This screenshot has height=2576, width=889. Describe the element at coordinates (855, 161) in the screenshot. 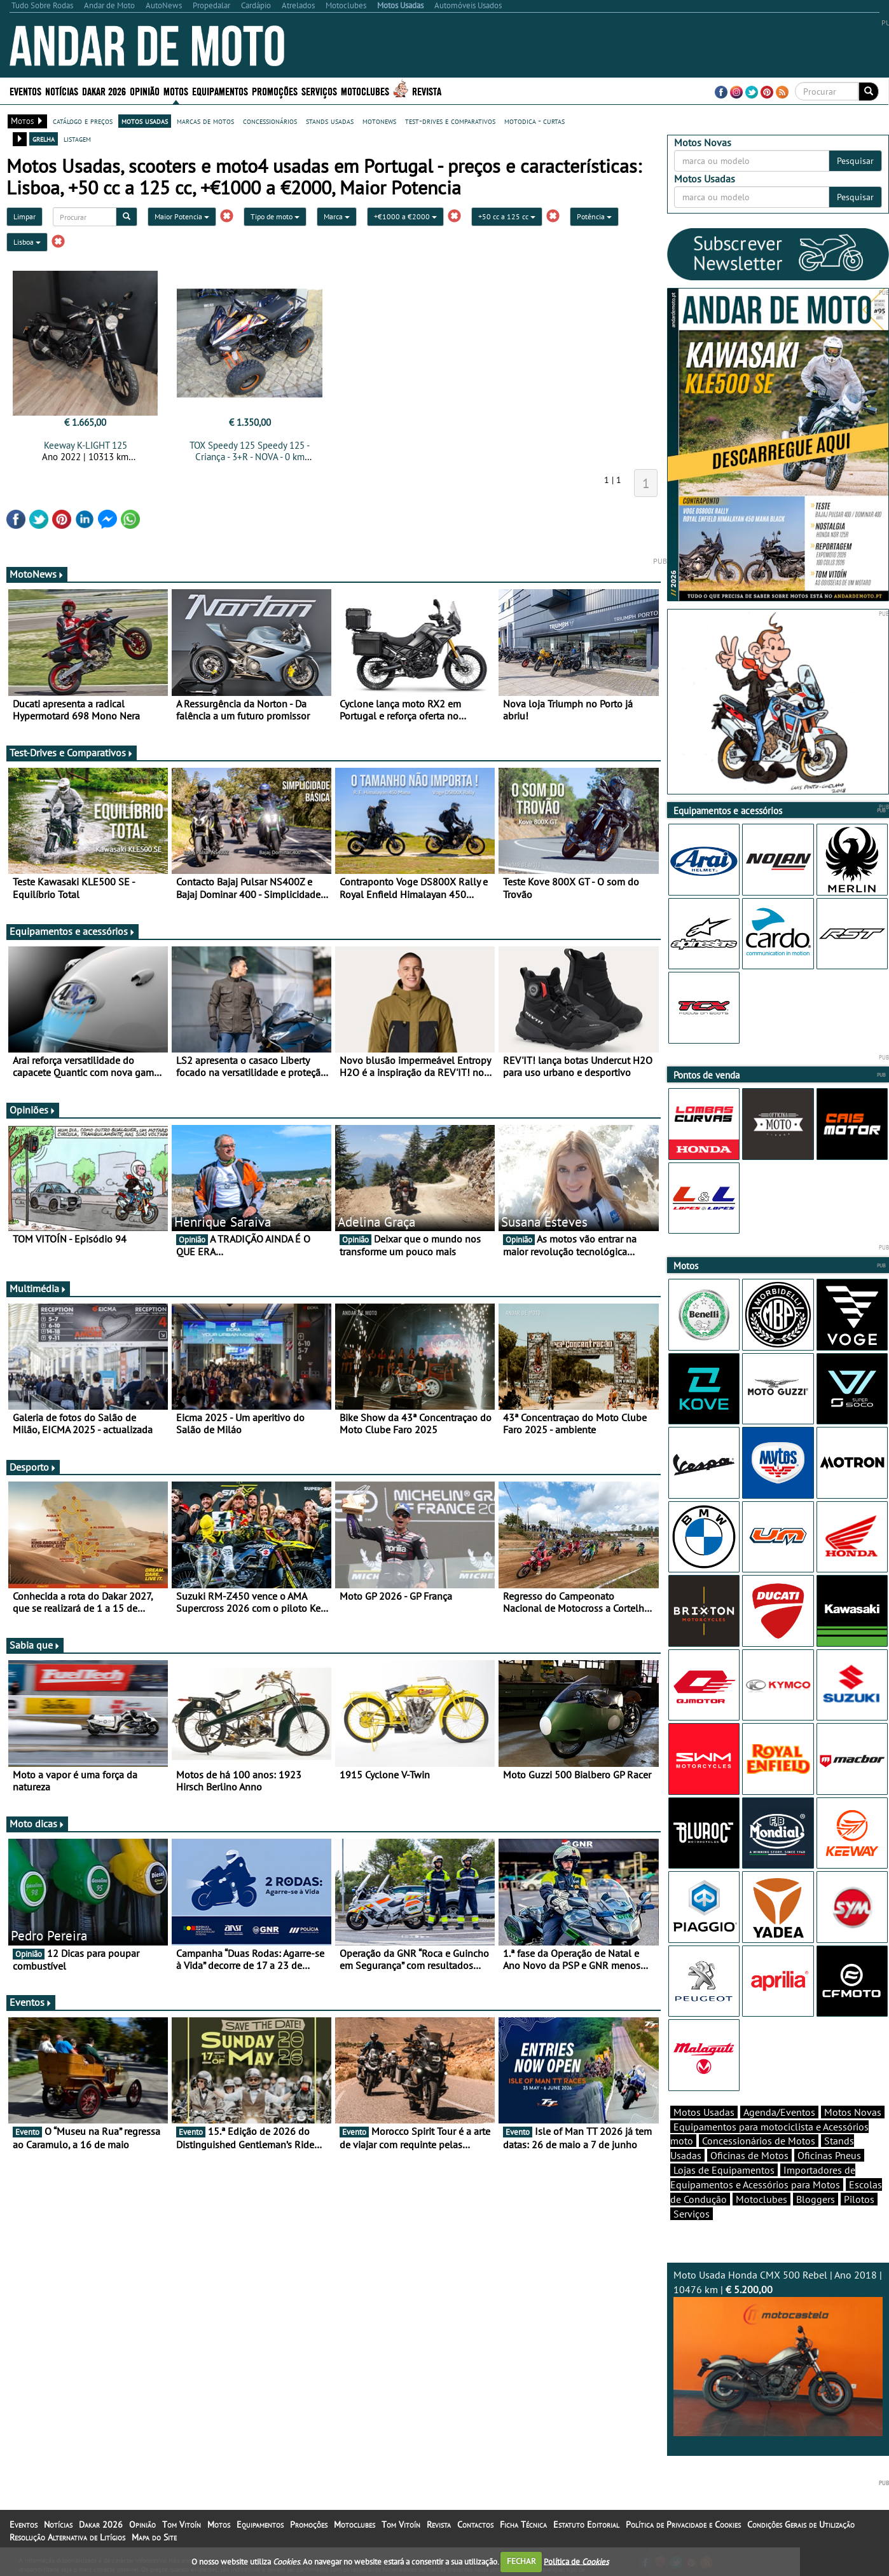

I see `Pesquisar` at that location.